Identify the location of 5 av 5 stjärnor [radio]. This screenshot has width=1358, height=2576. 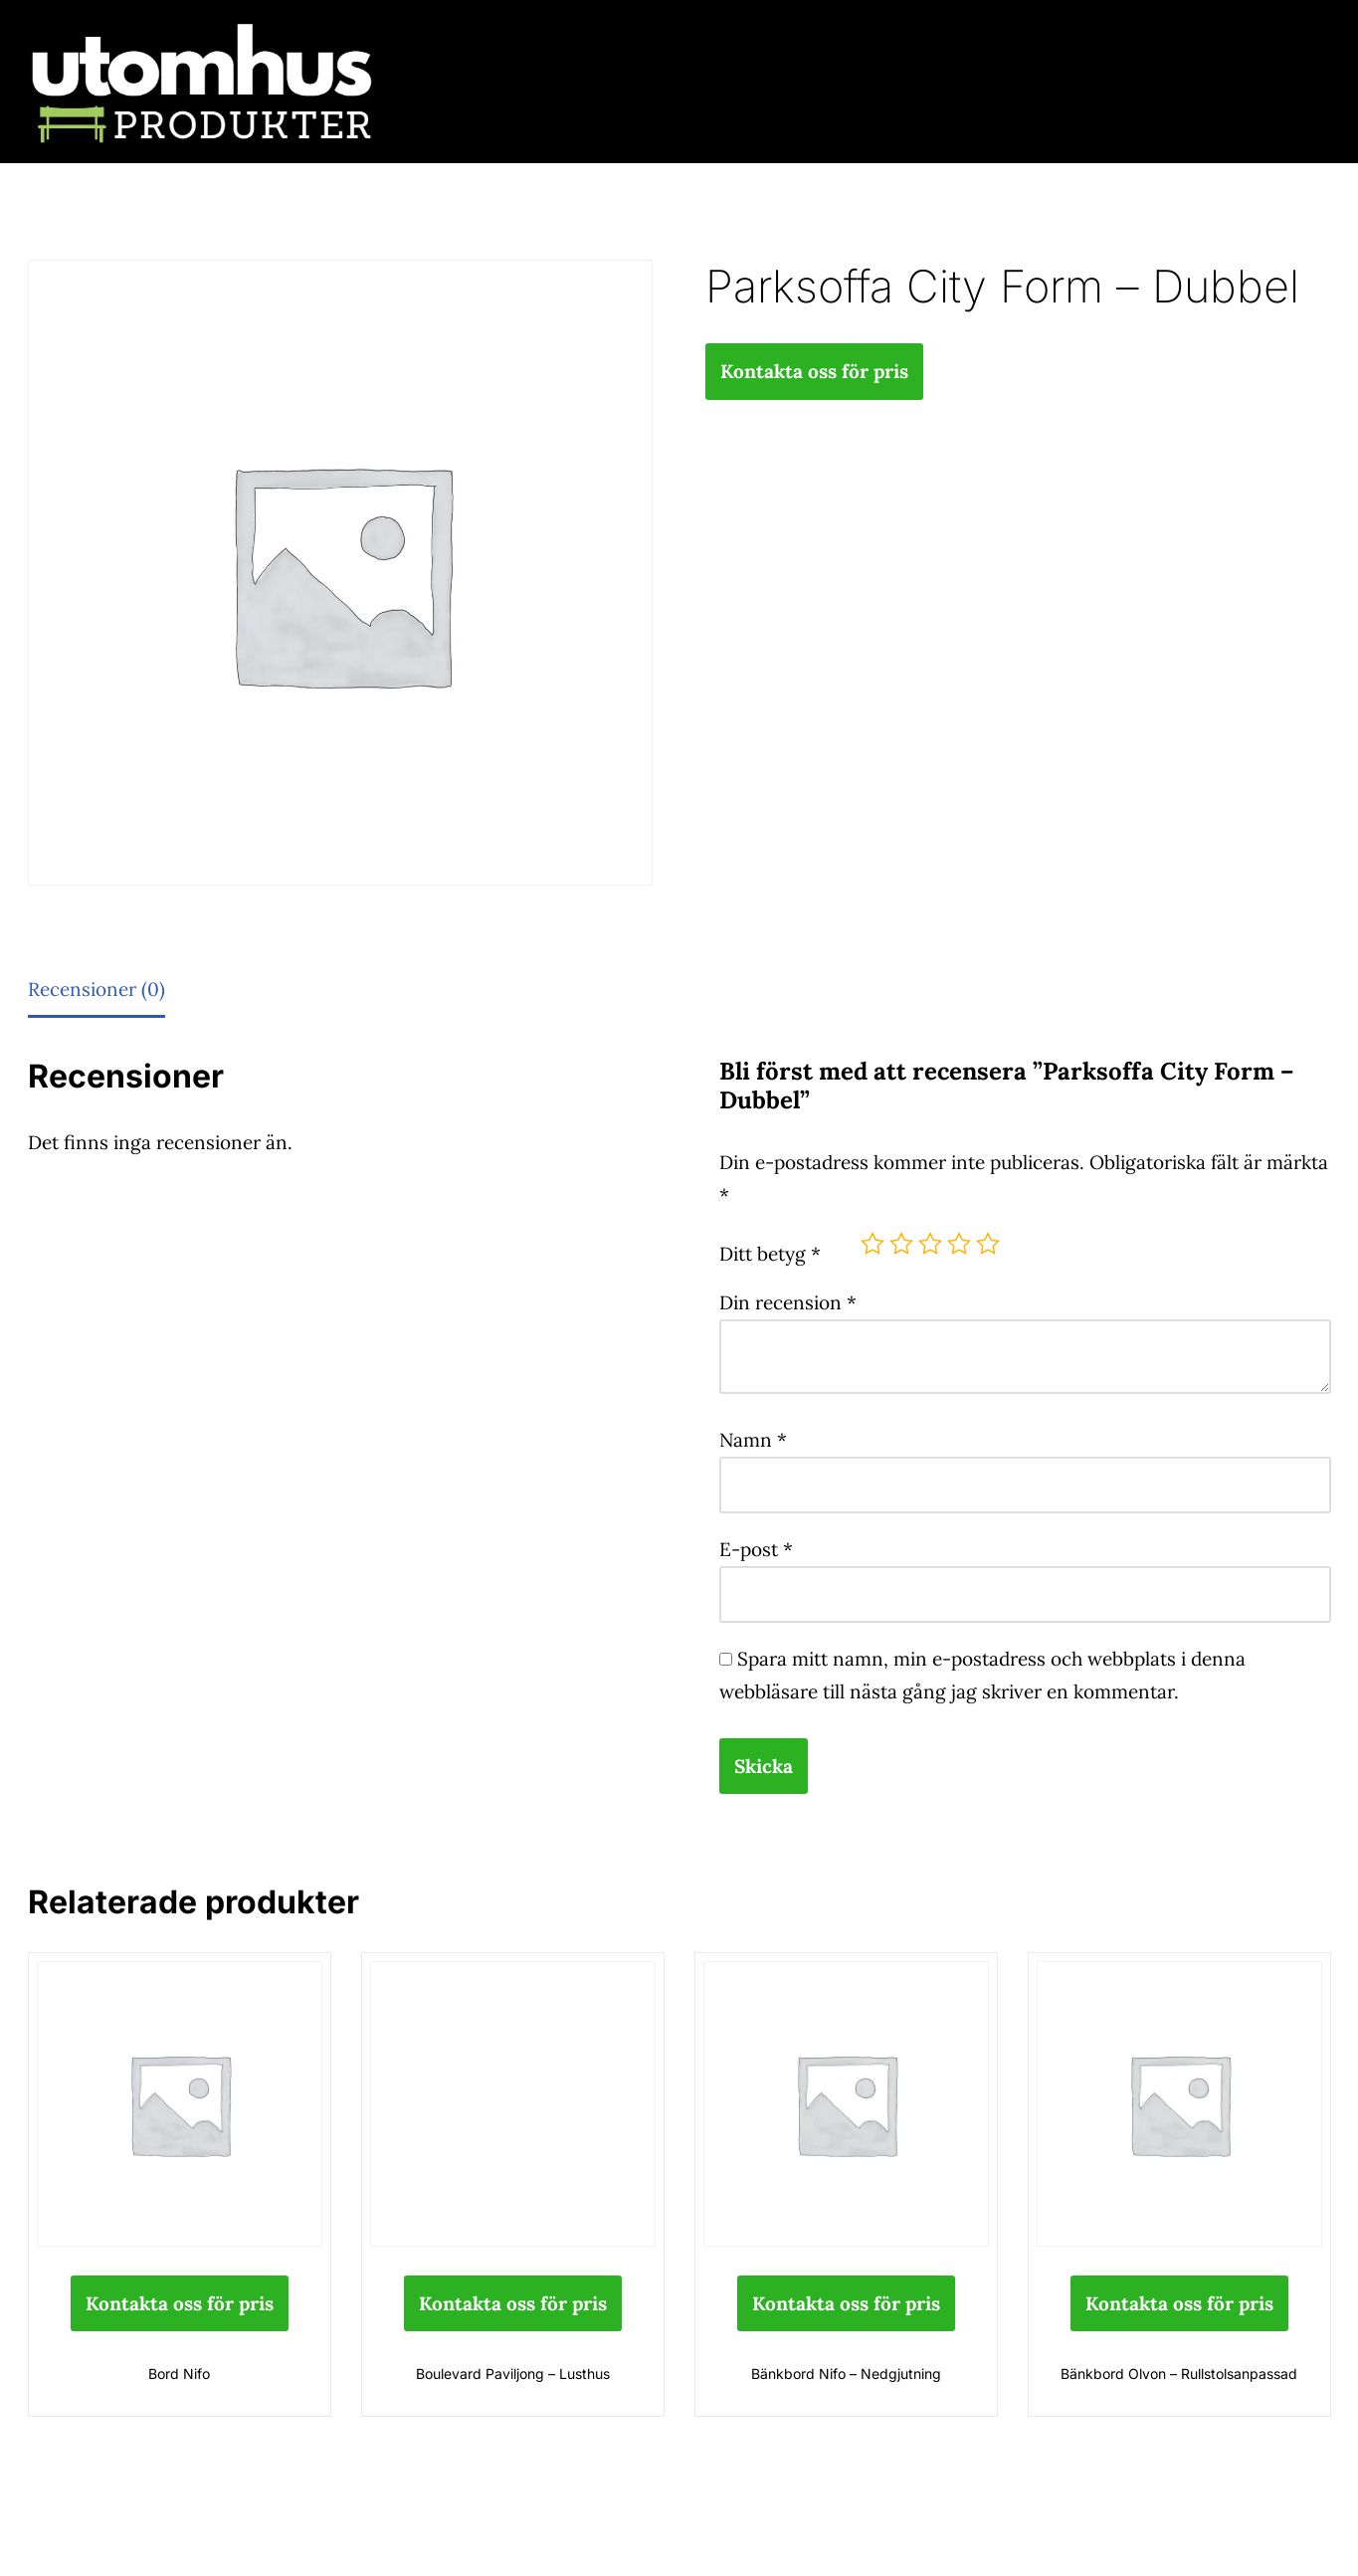
(988, 1244).